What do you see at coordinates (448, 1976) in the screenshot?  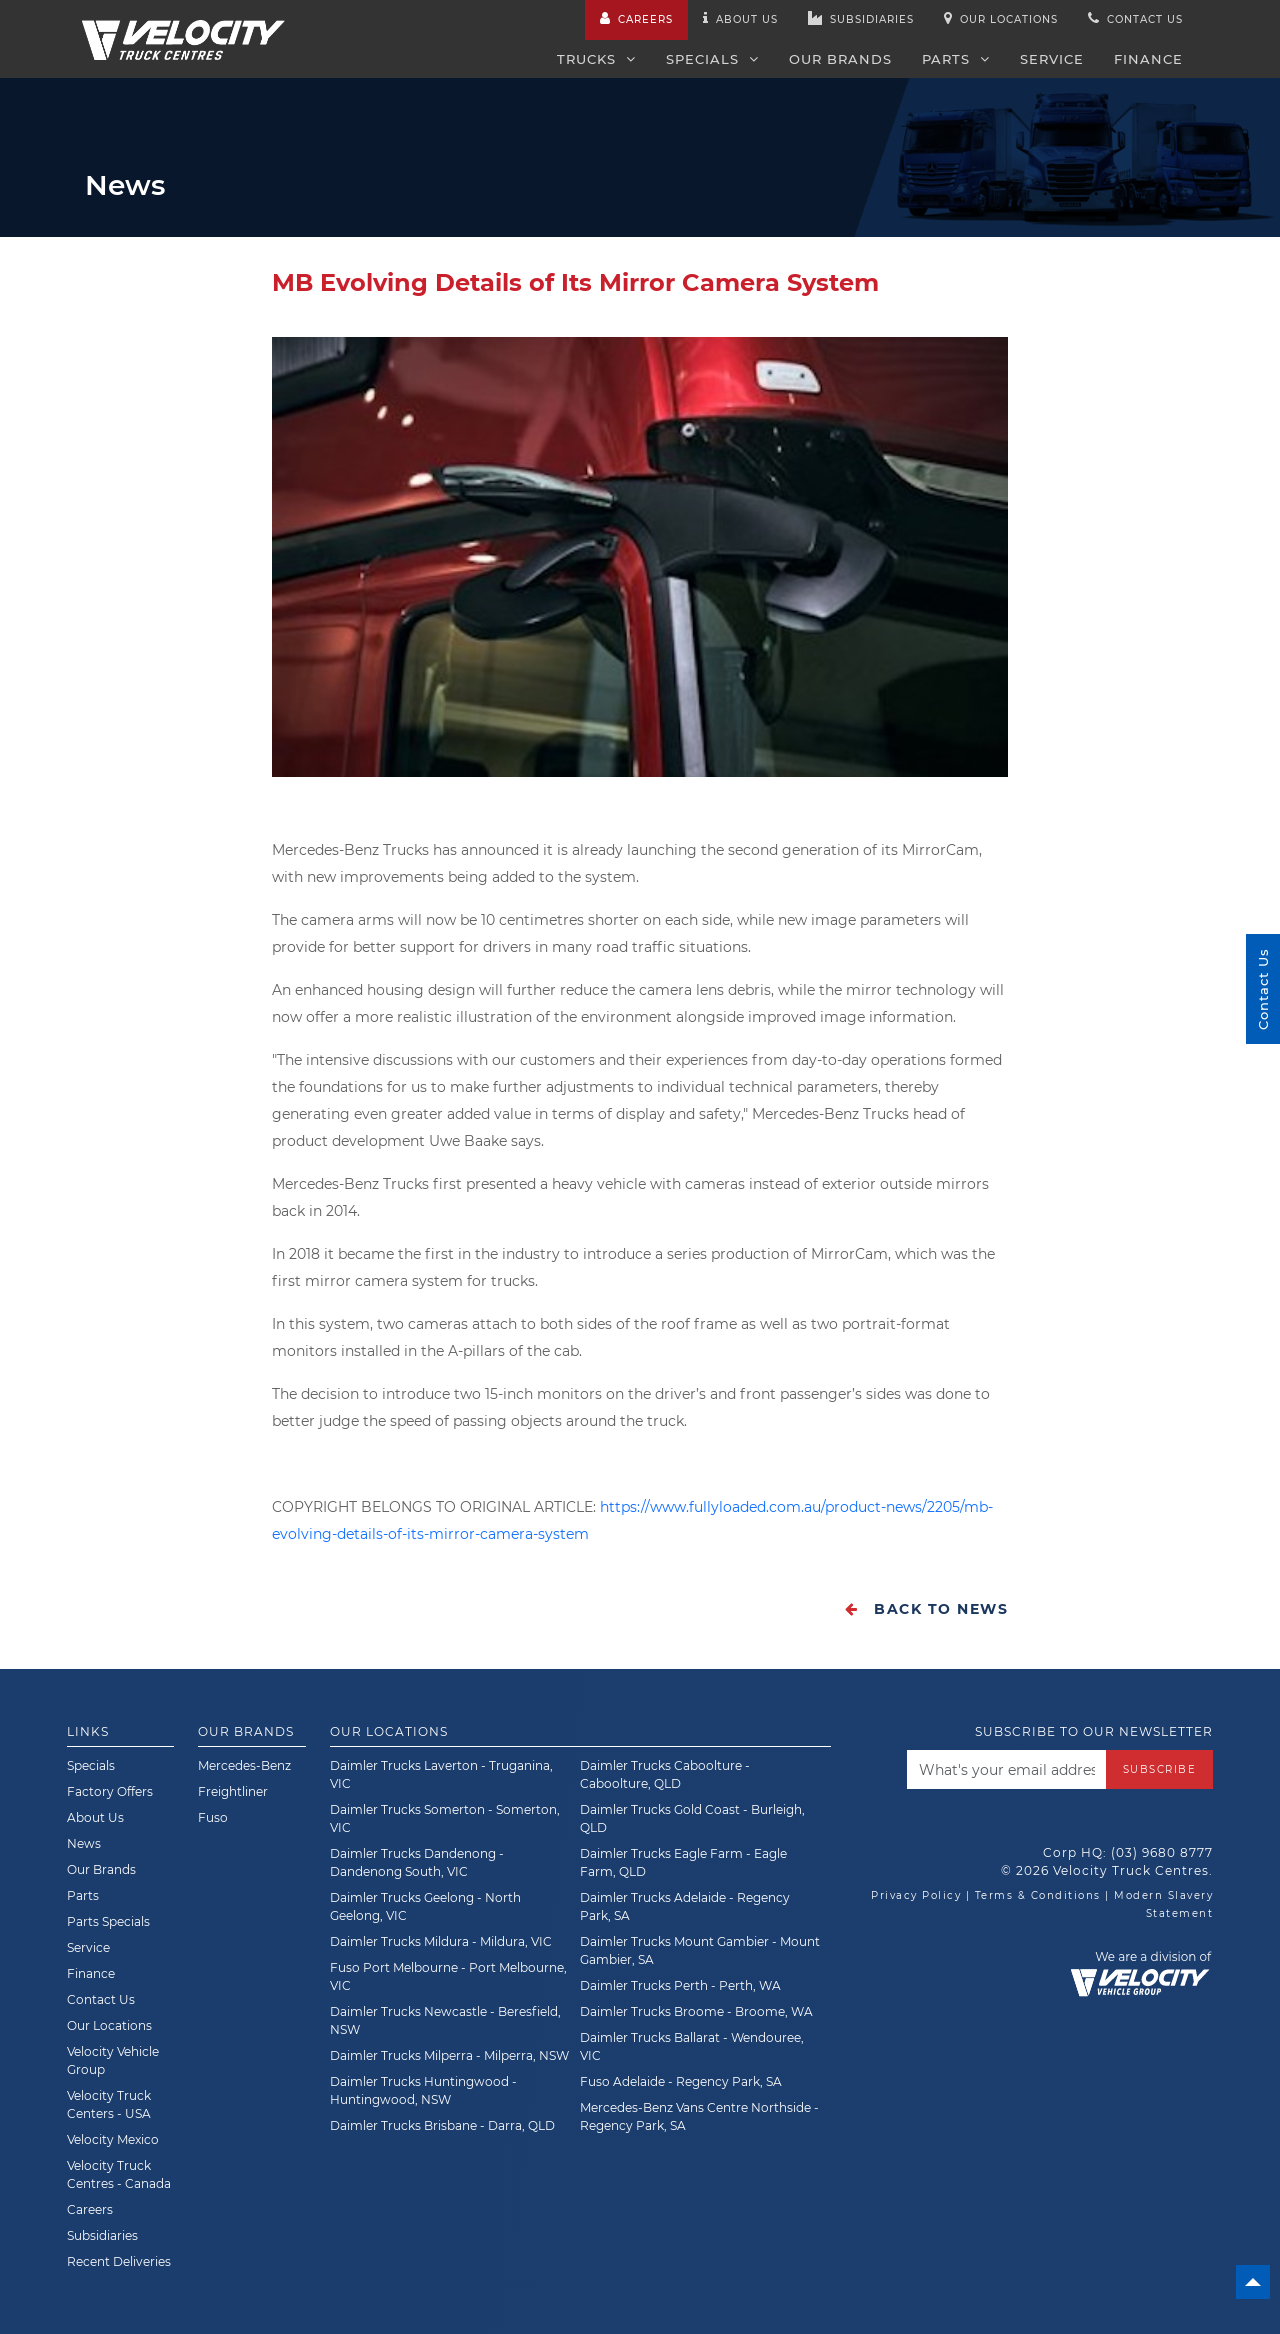 I see `Fuso Port Melbourne - Port Melbourne, VIC` at bounding box center [448, 1976].